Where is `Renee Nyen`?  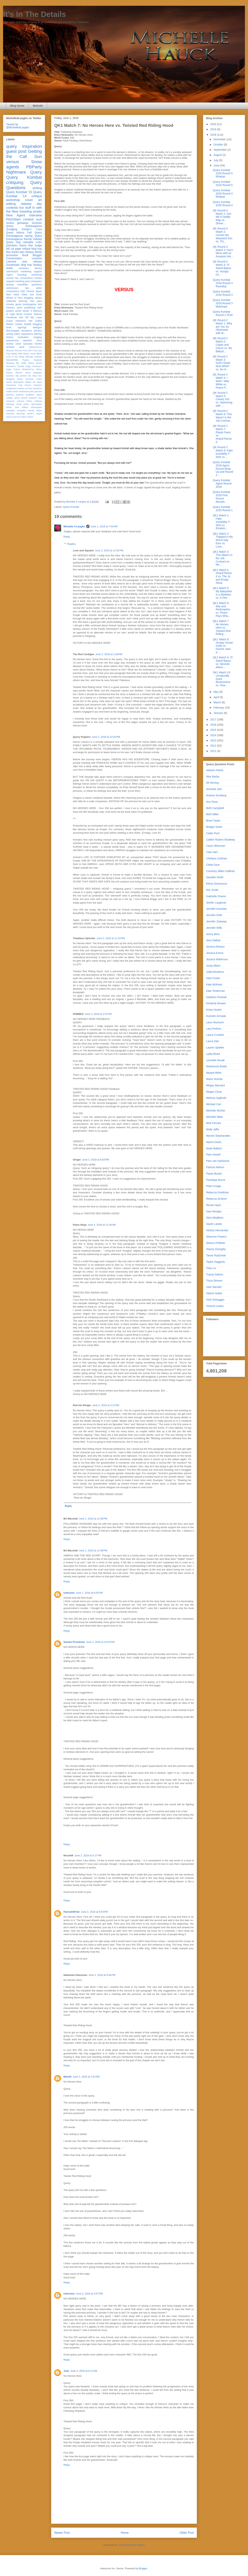
Renee Nyen is located at coordinates (213, 1205).